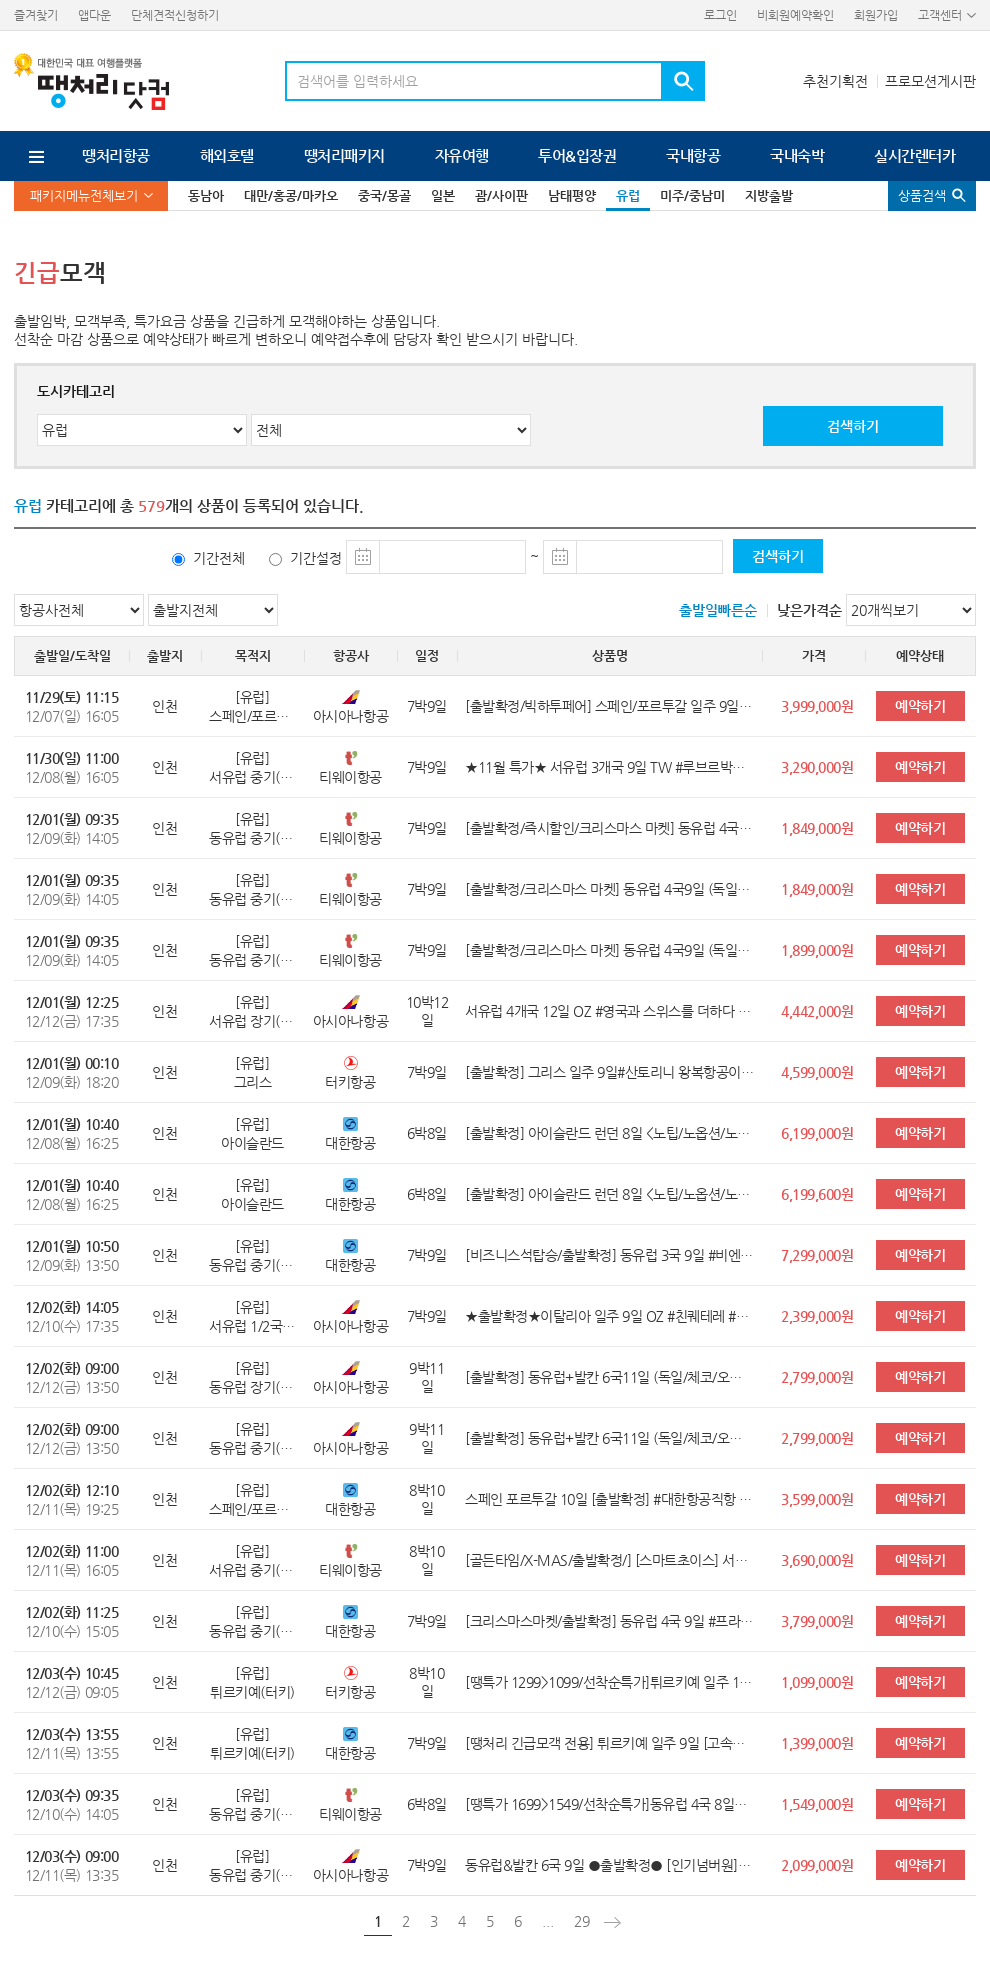  I want to click on 괌/사이판, so click(501, 195).